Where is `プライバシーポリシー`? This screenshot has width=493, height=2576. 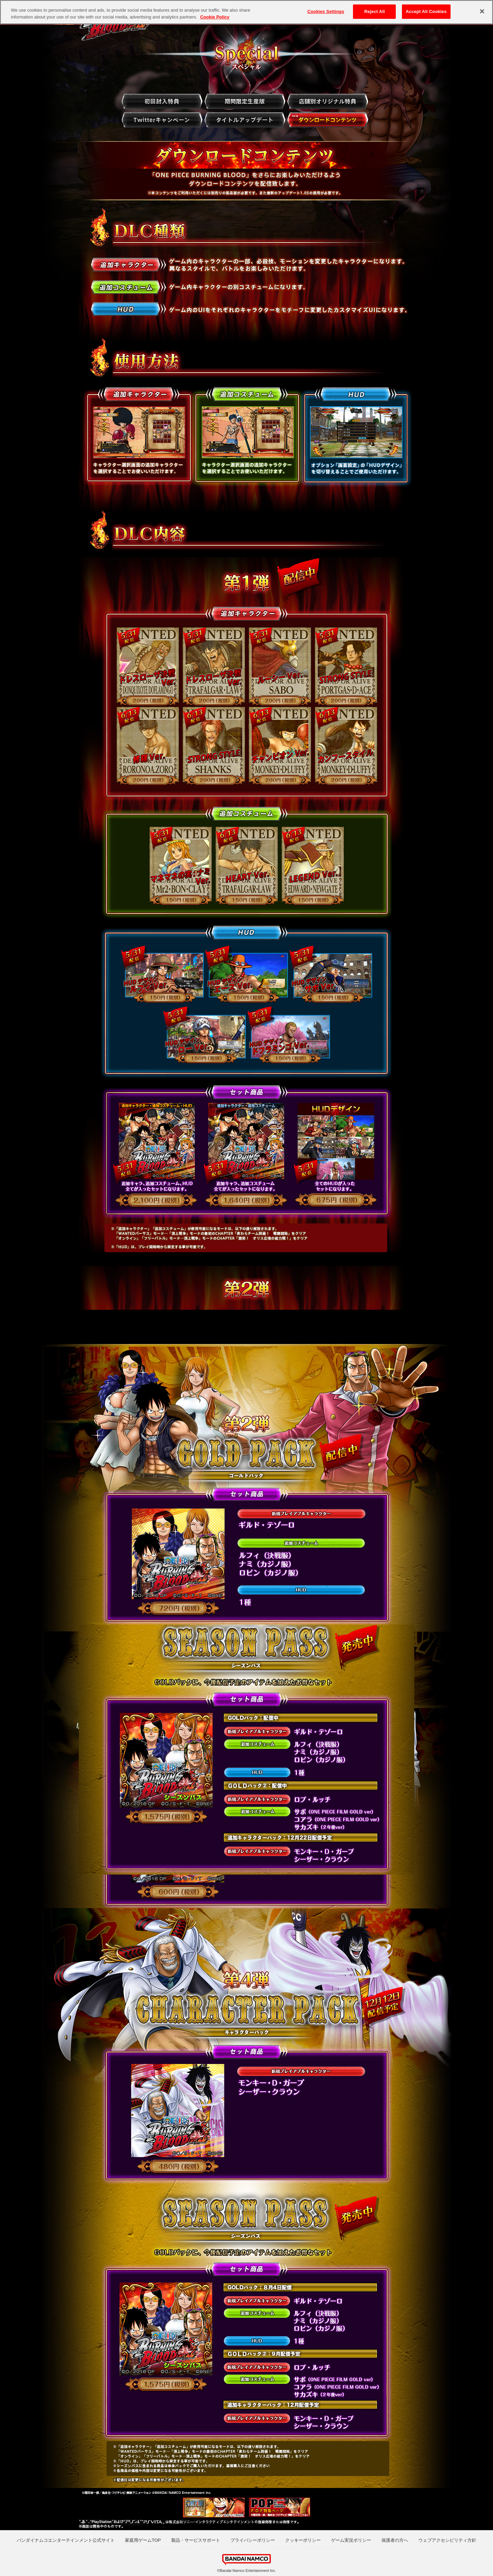
プライバシーポリシー is located at coordinates (252, 2540).